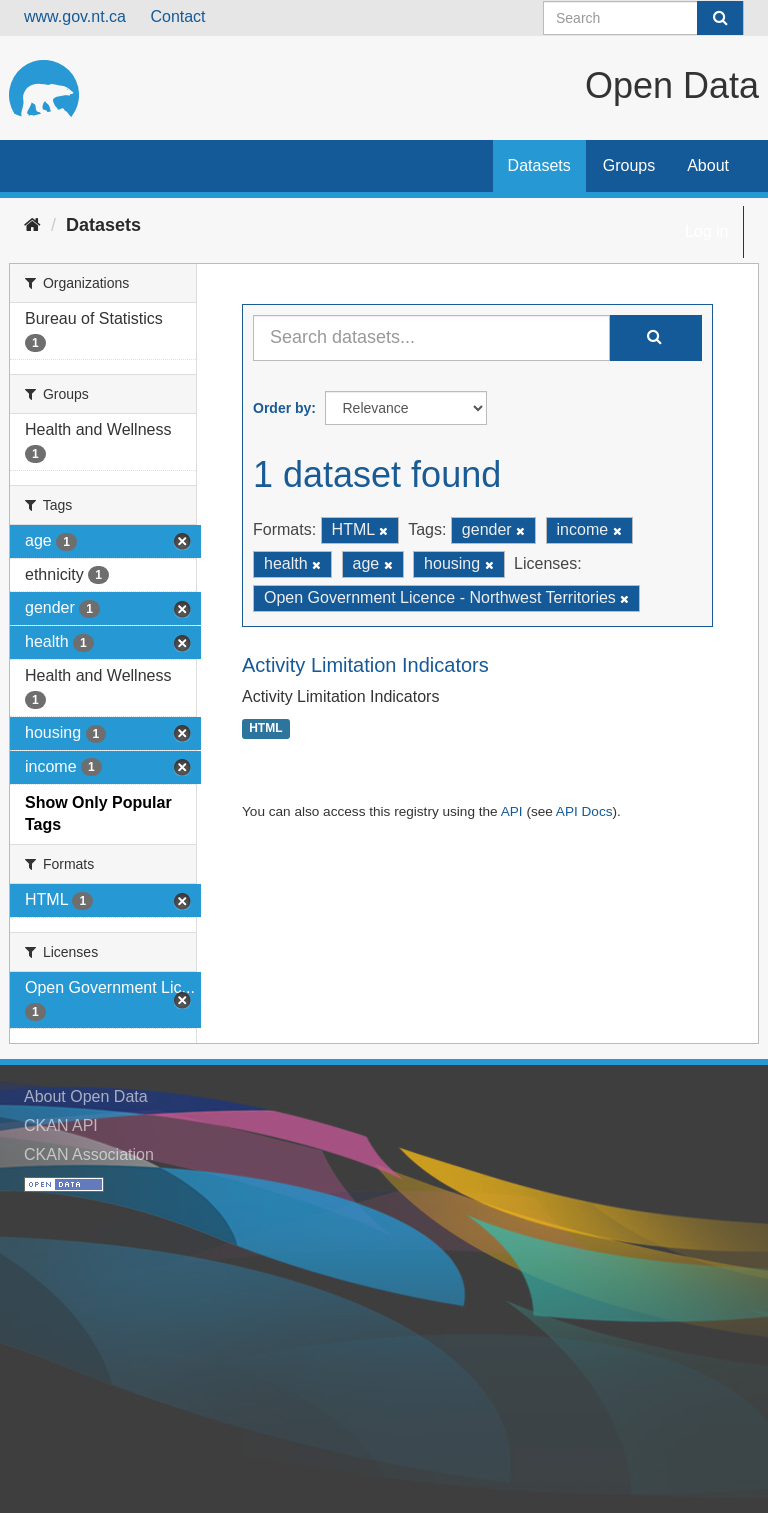  Describe the element at coordinates (265, 729) in the screenshot. I see `HTML` at that location.